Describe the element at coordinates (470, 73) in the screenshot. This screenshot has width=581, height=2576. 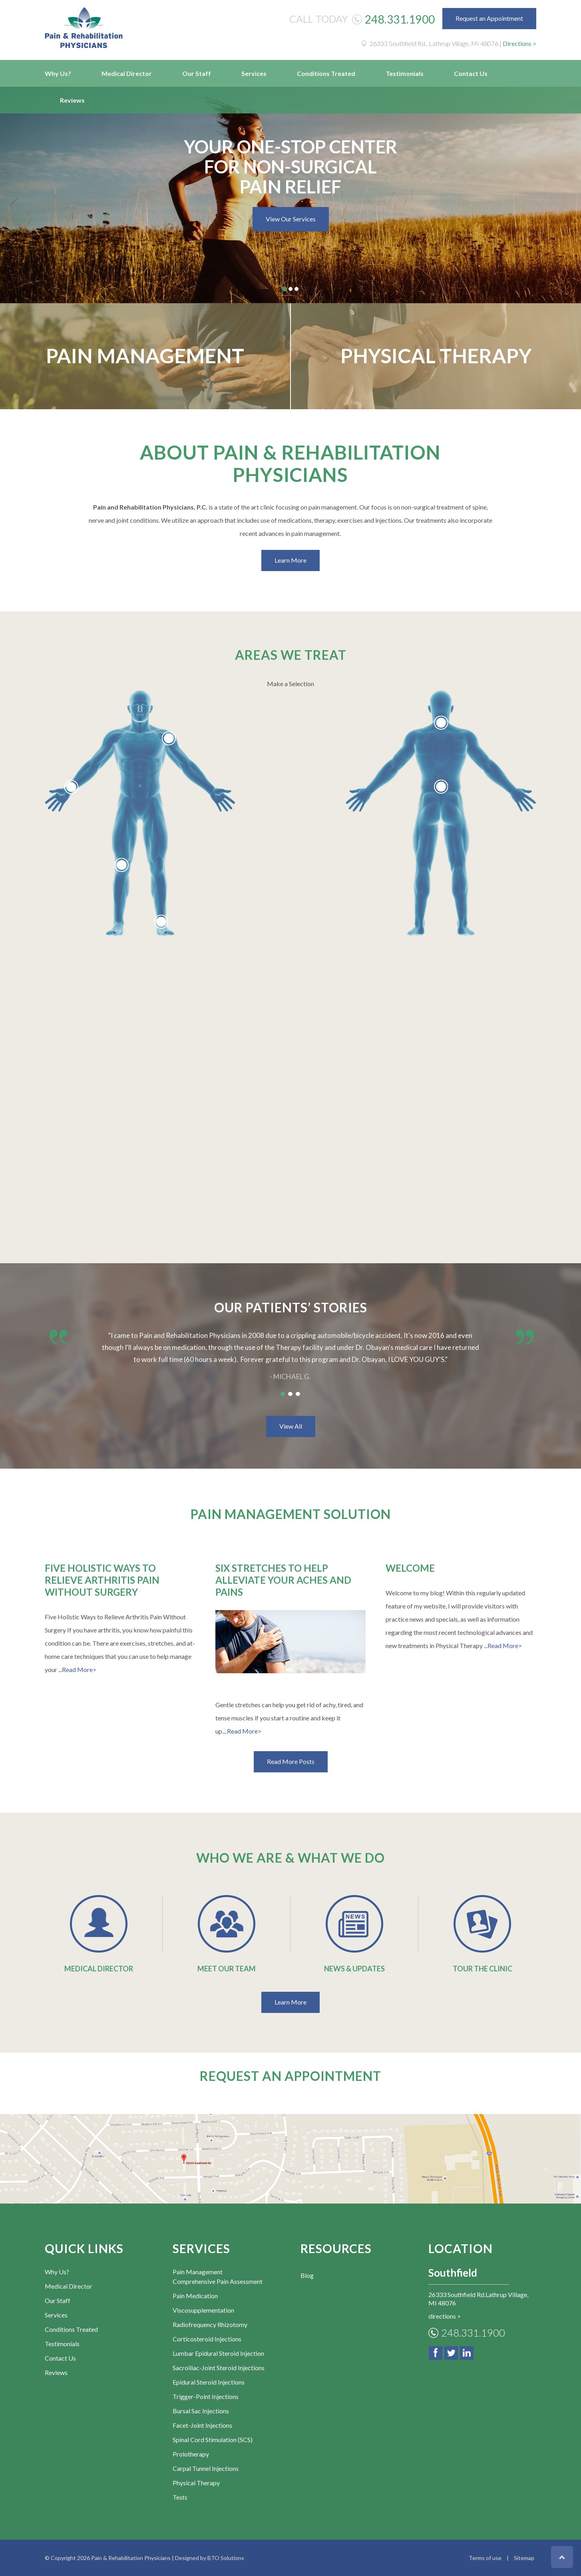
I see `Contact Us` at that location.